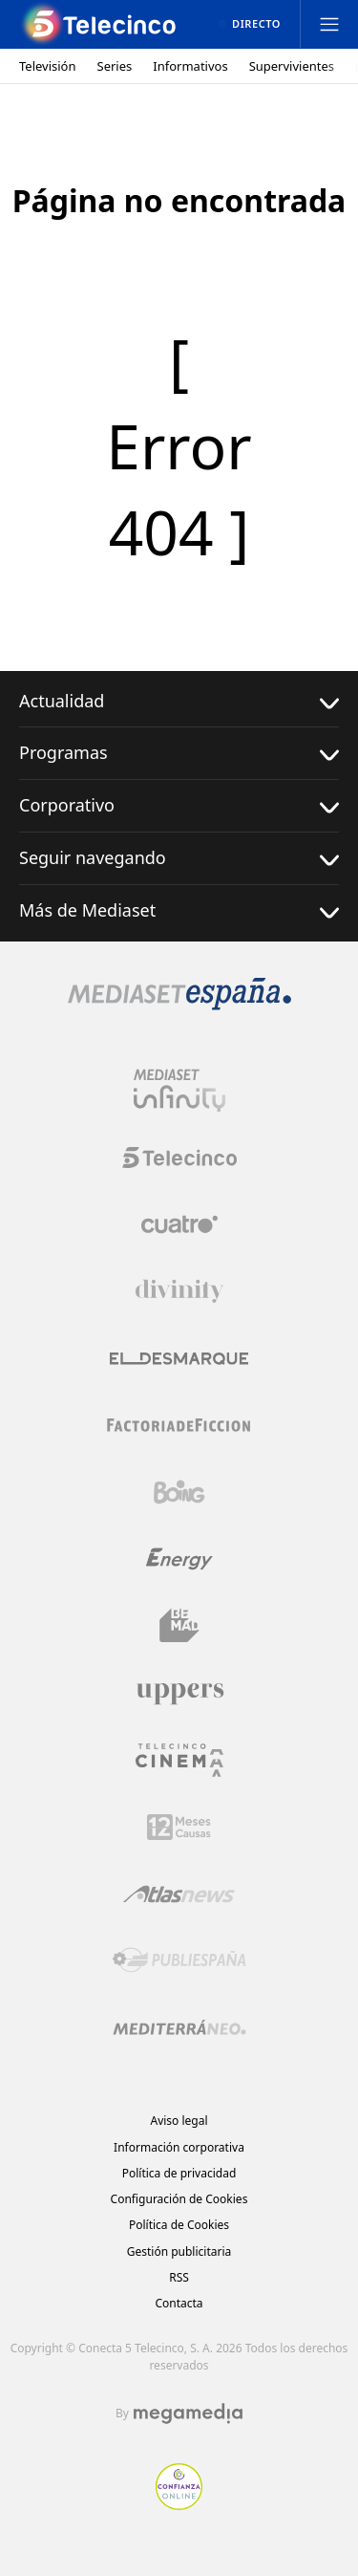  Describe the element at coordinates (188, 2413) in the screenshot. I see `[Logo Megamedia]` at that location.